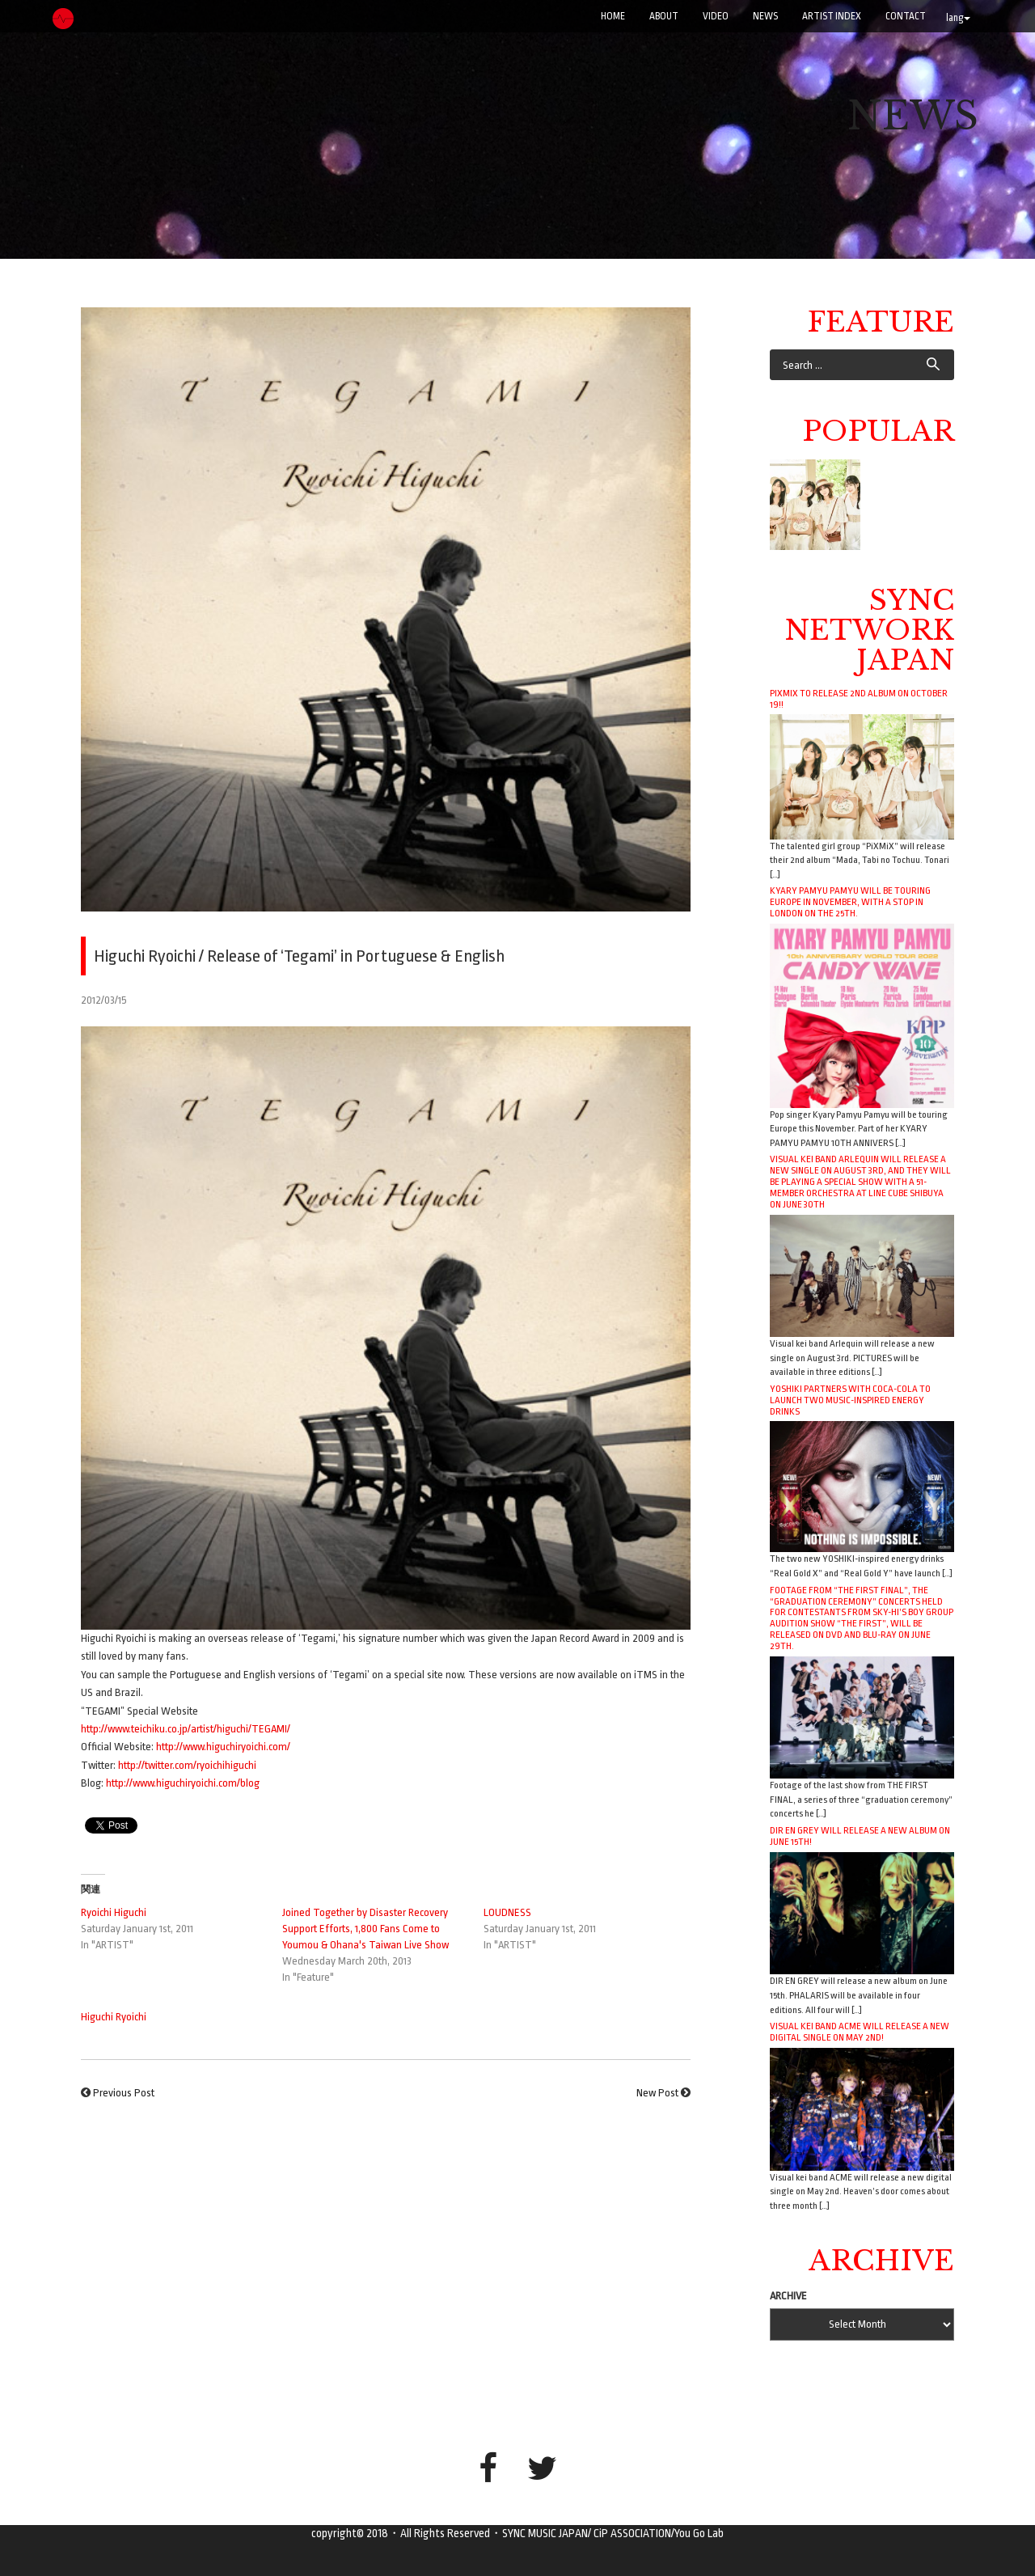 This screenshot has width=1035, height=2576. I want to click on http://www.teichiku.co.jp/artist/higuchi/TEGAMI/, so click(185, 1729).